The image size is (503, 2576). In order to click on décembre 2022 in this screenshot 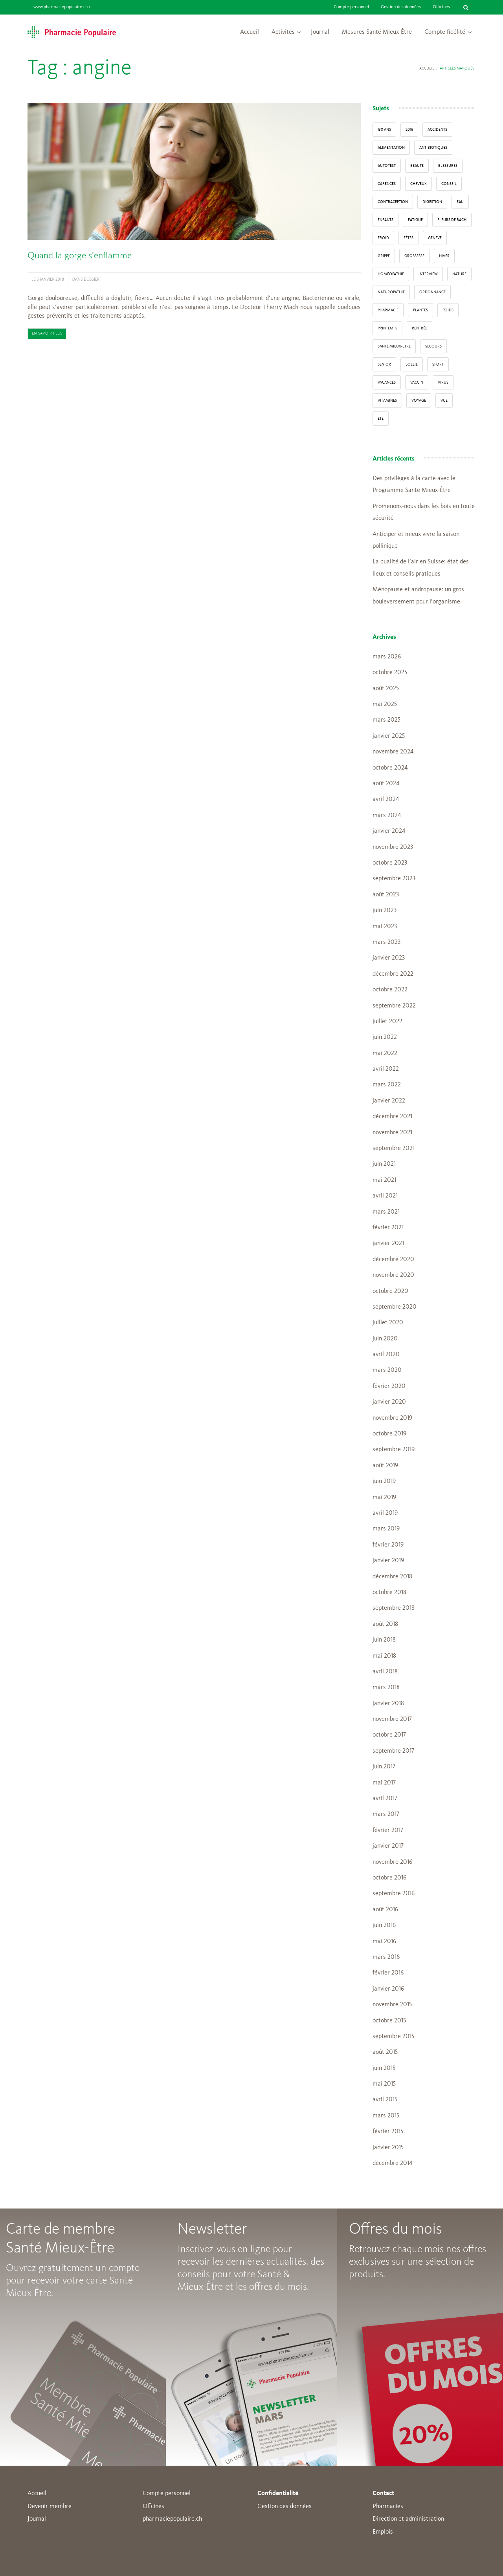, I will do `click(393, 974)`.